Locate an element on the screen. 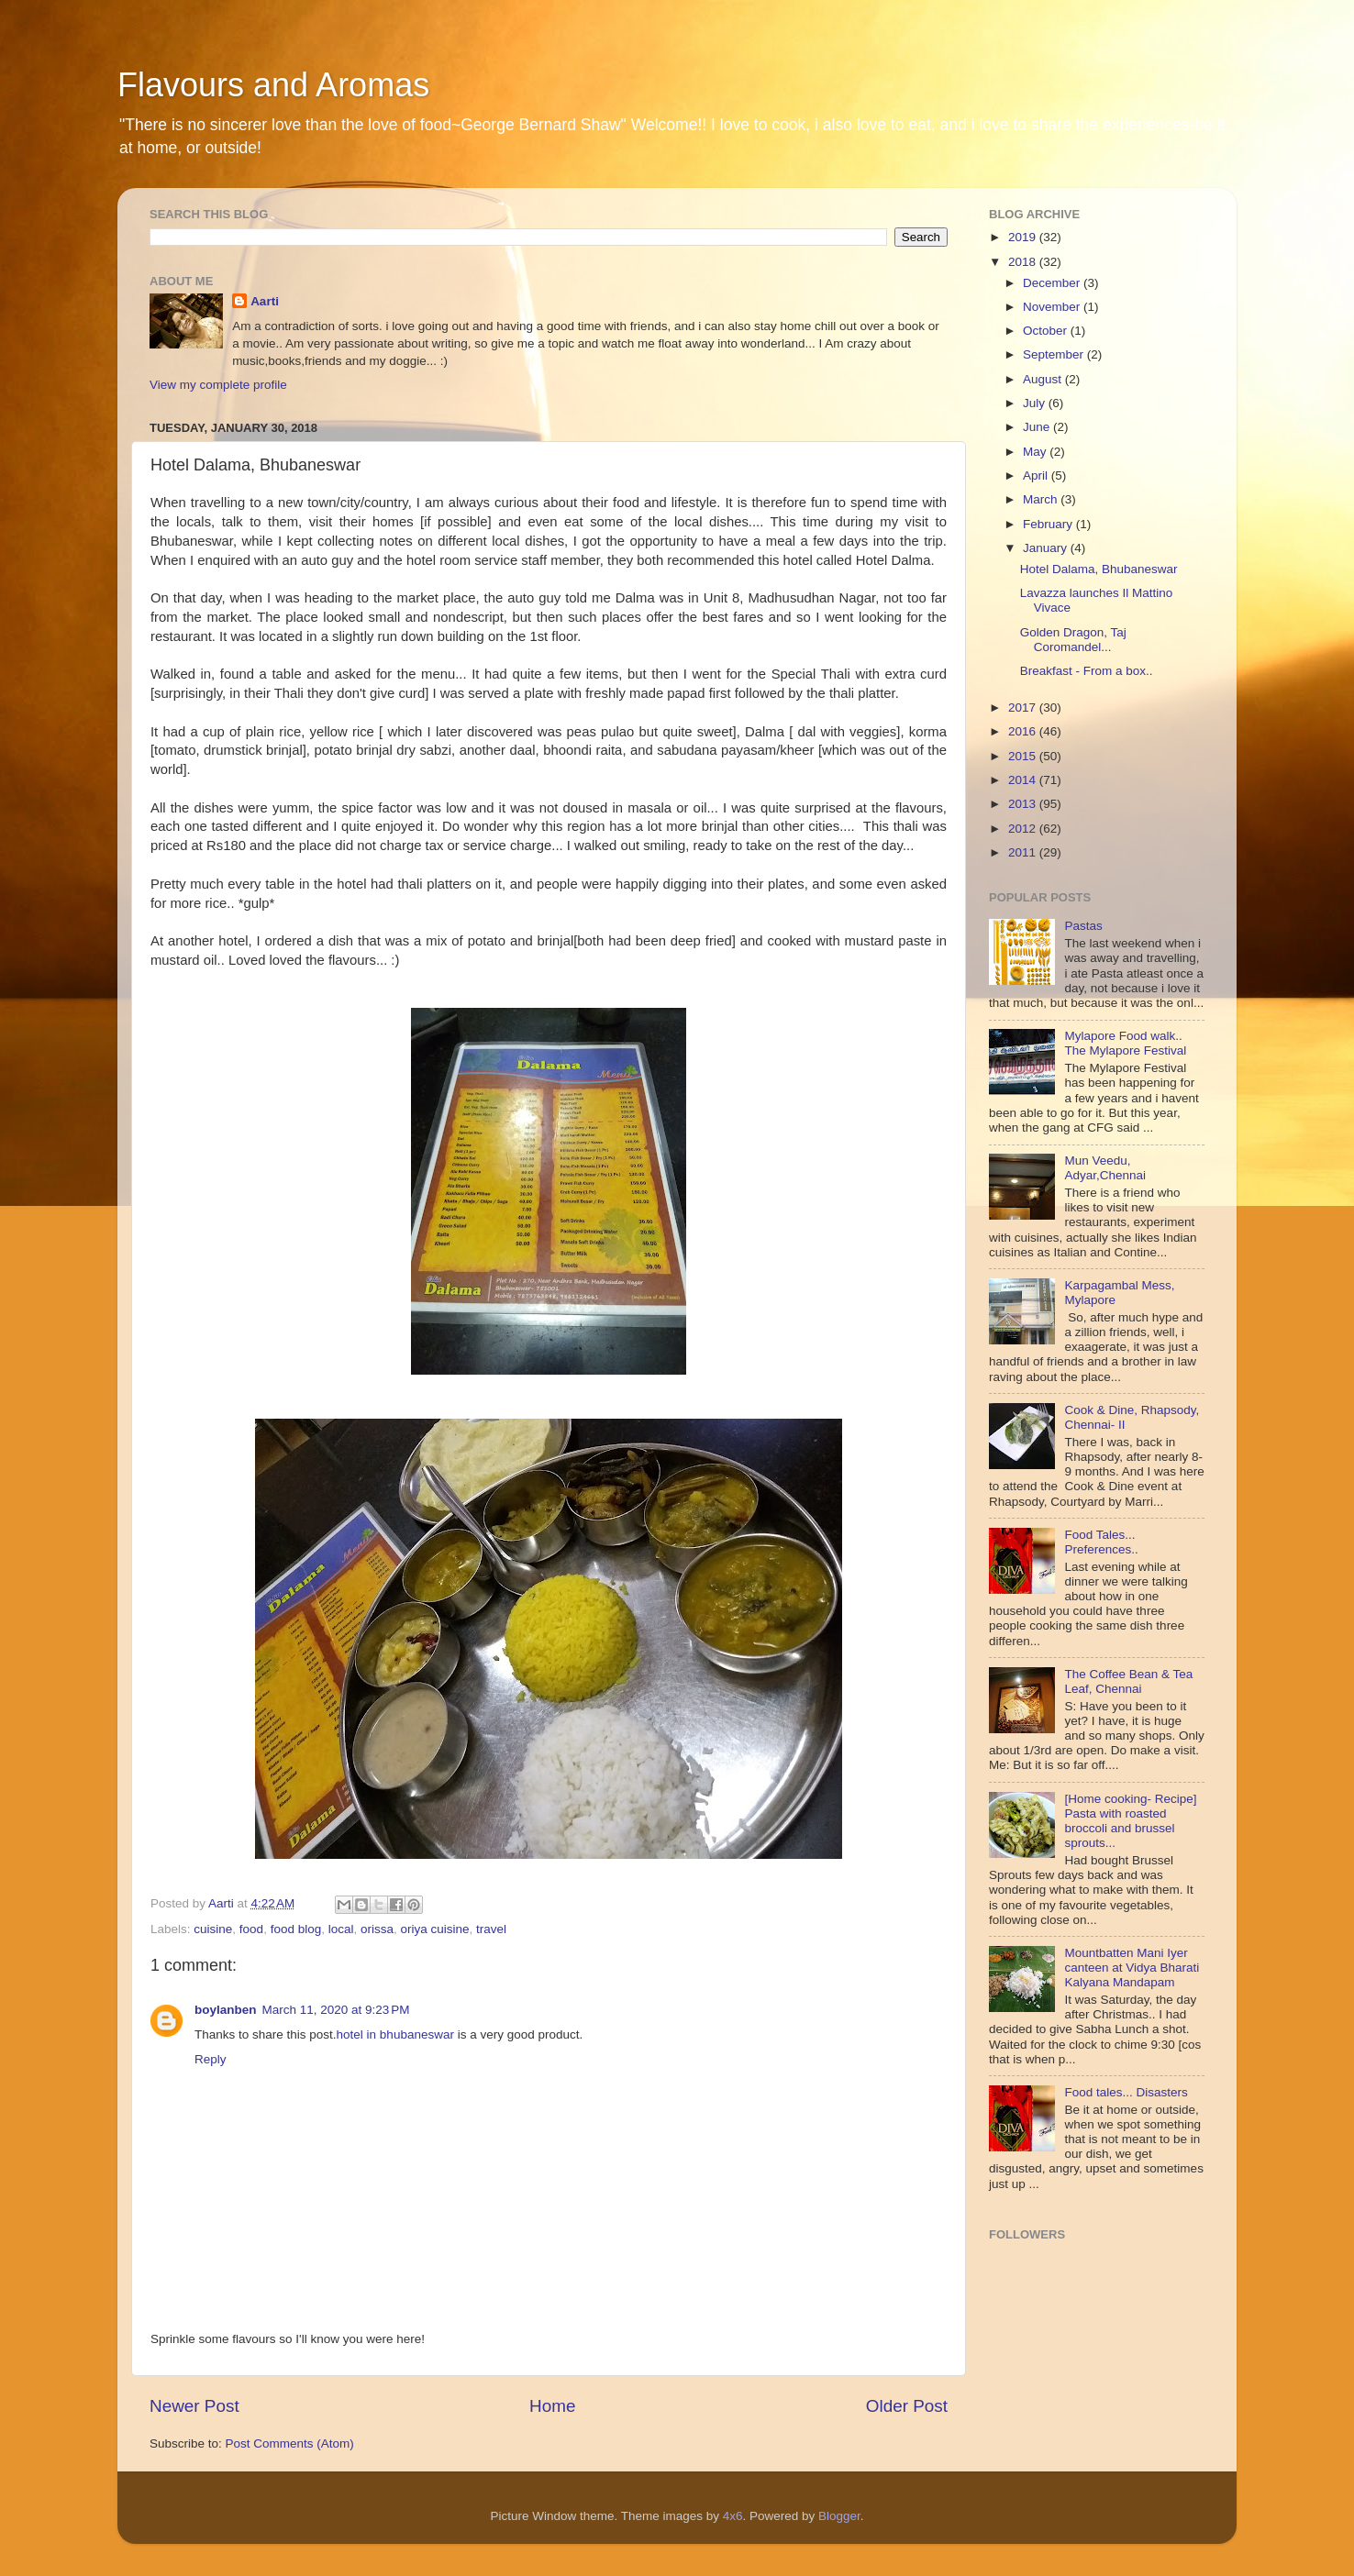 The width and height of the screenshot is (1354, 2576). 2013 is located at coordinates (1023, 804).